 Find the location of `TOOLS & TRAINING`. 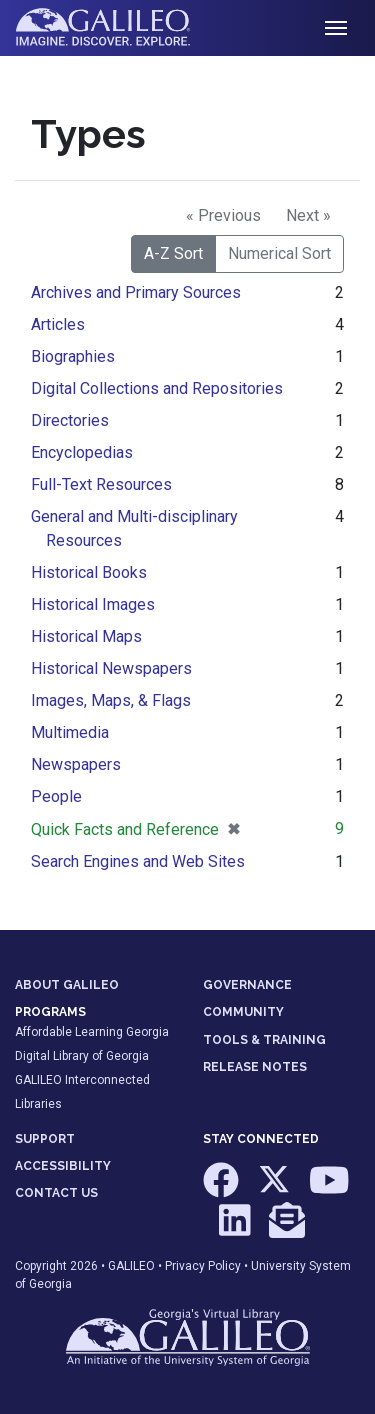

TOOLS & TRAINING is located at coordinates (264, 1040).